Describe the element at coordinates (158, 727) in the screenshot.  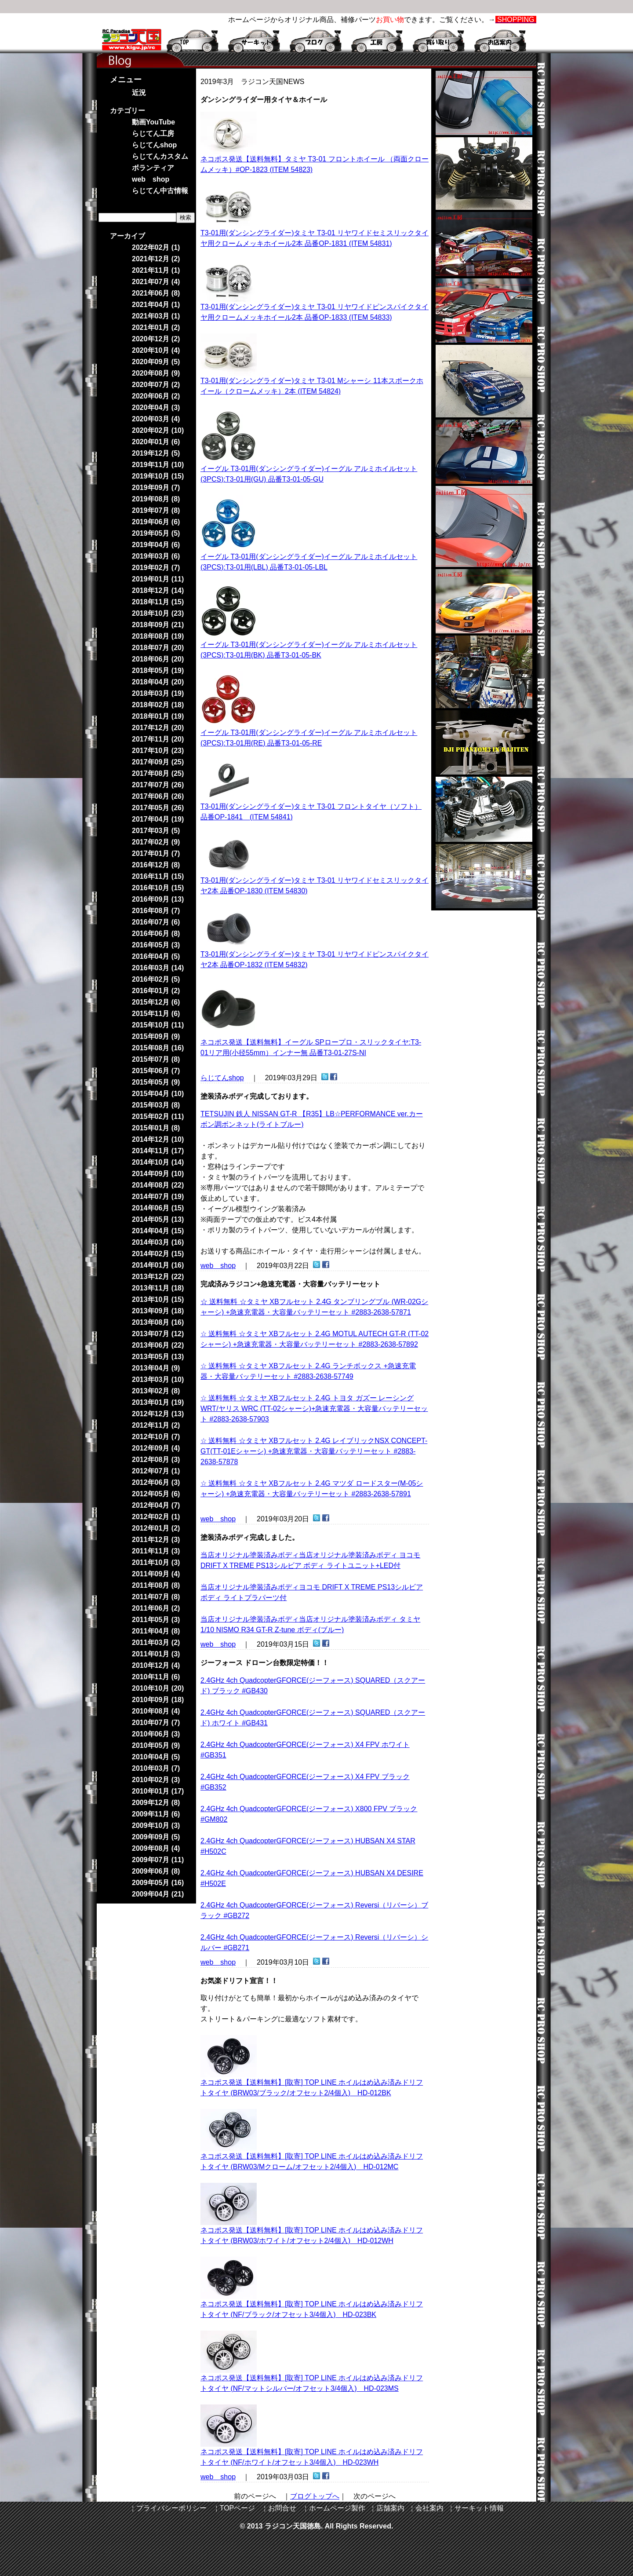
I see `2017年12月 (20)` at that location.